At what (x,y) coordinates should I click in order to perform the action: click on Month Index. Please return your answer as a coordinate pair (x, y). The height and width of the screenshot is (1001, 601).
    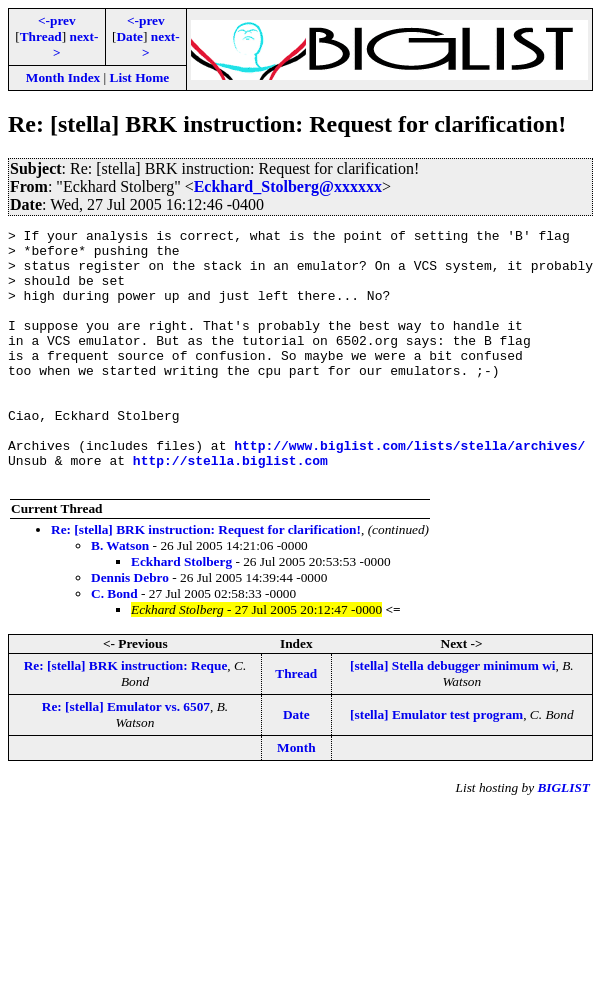
    Looking at the image, I should click on (63, 77).